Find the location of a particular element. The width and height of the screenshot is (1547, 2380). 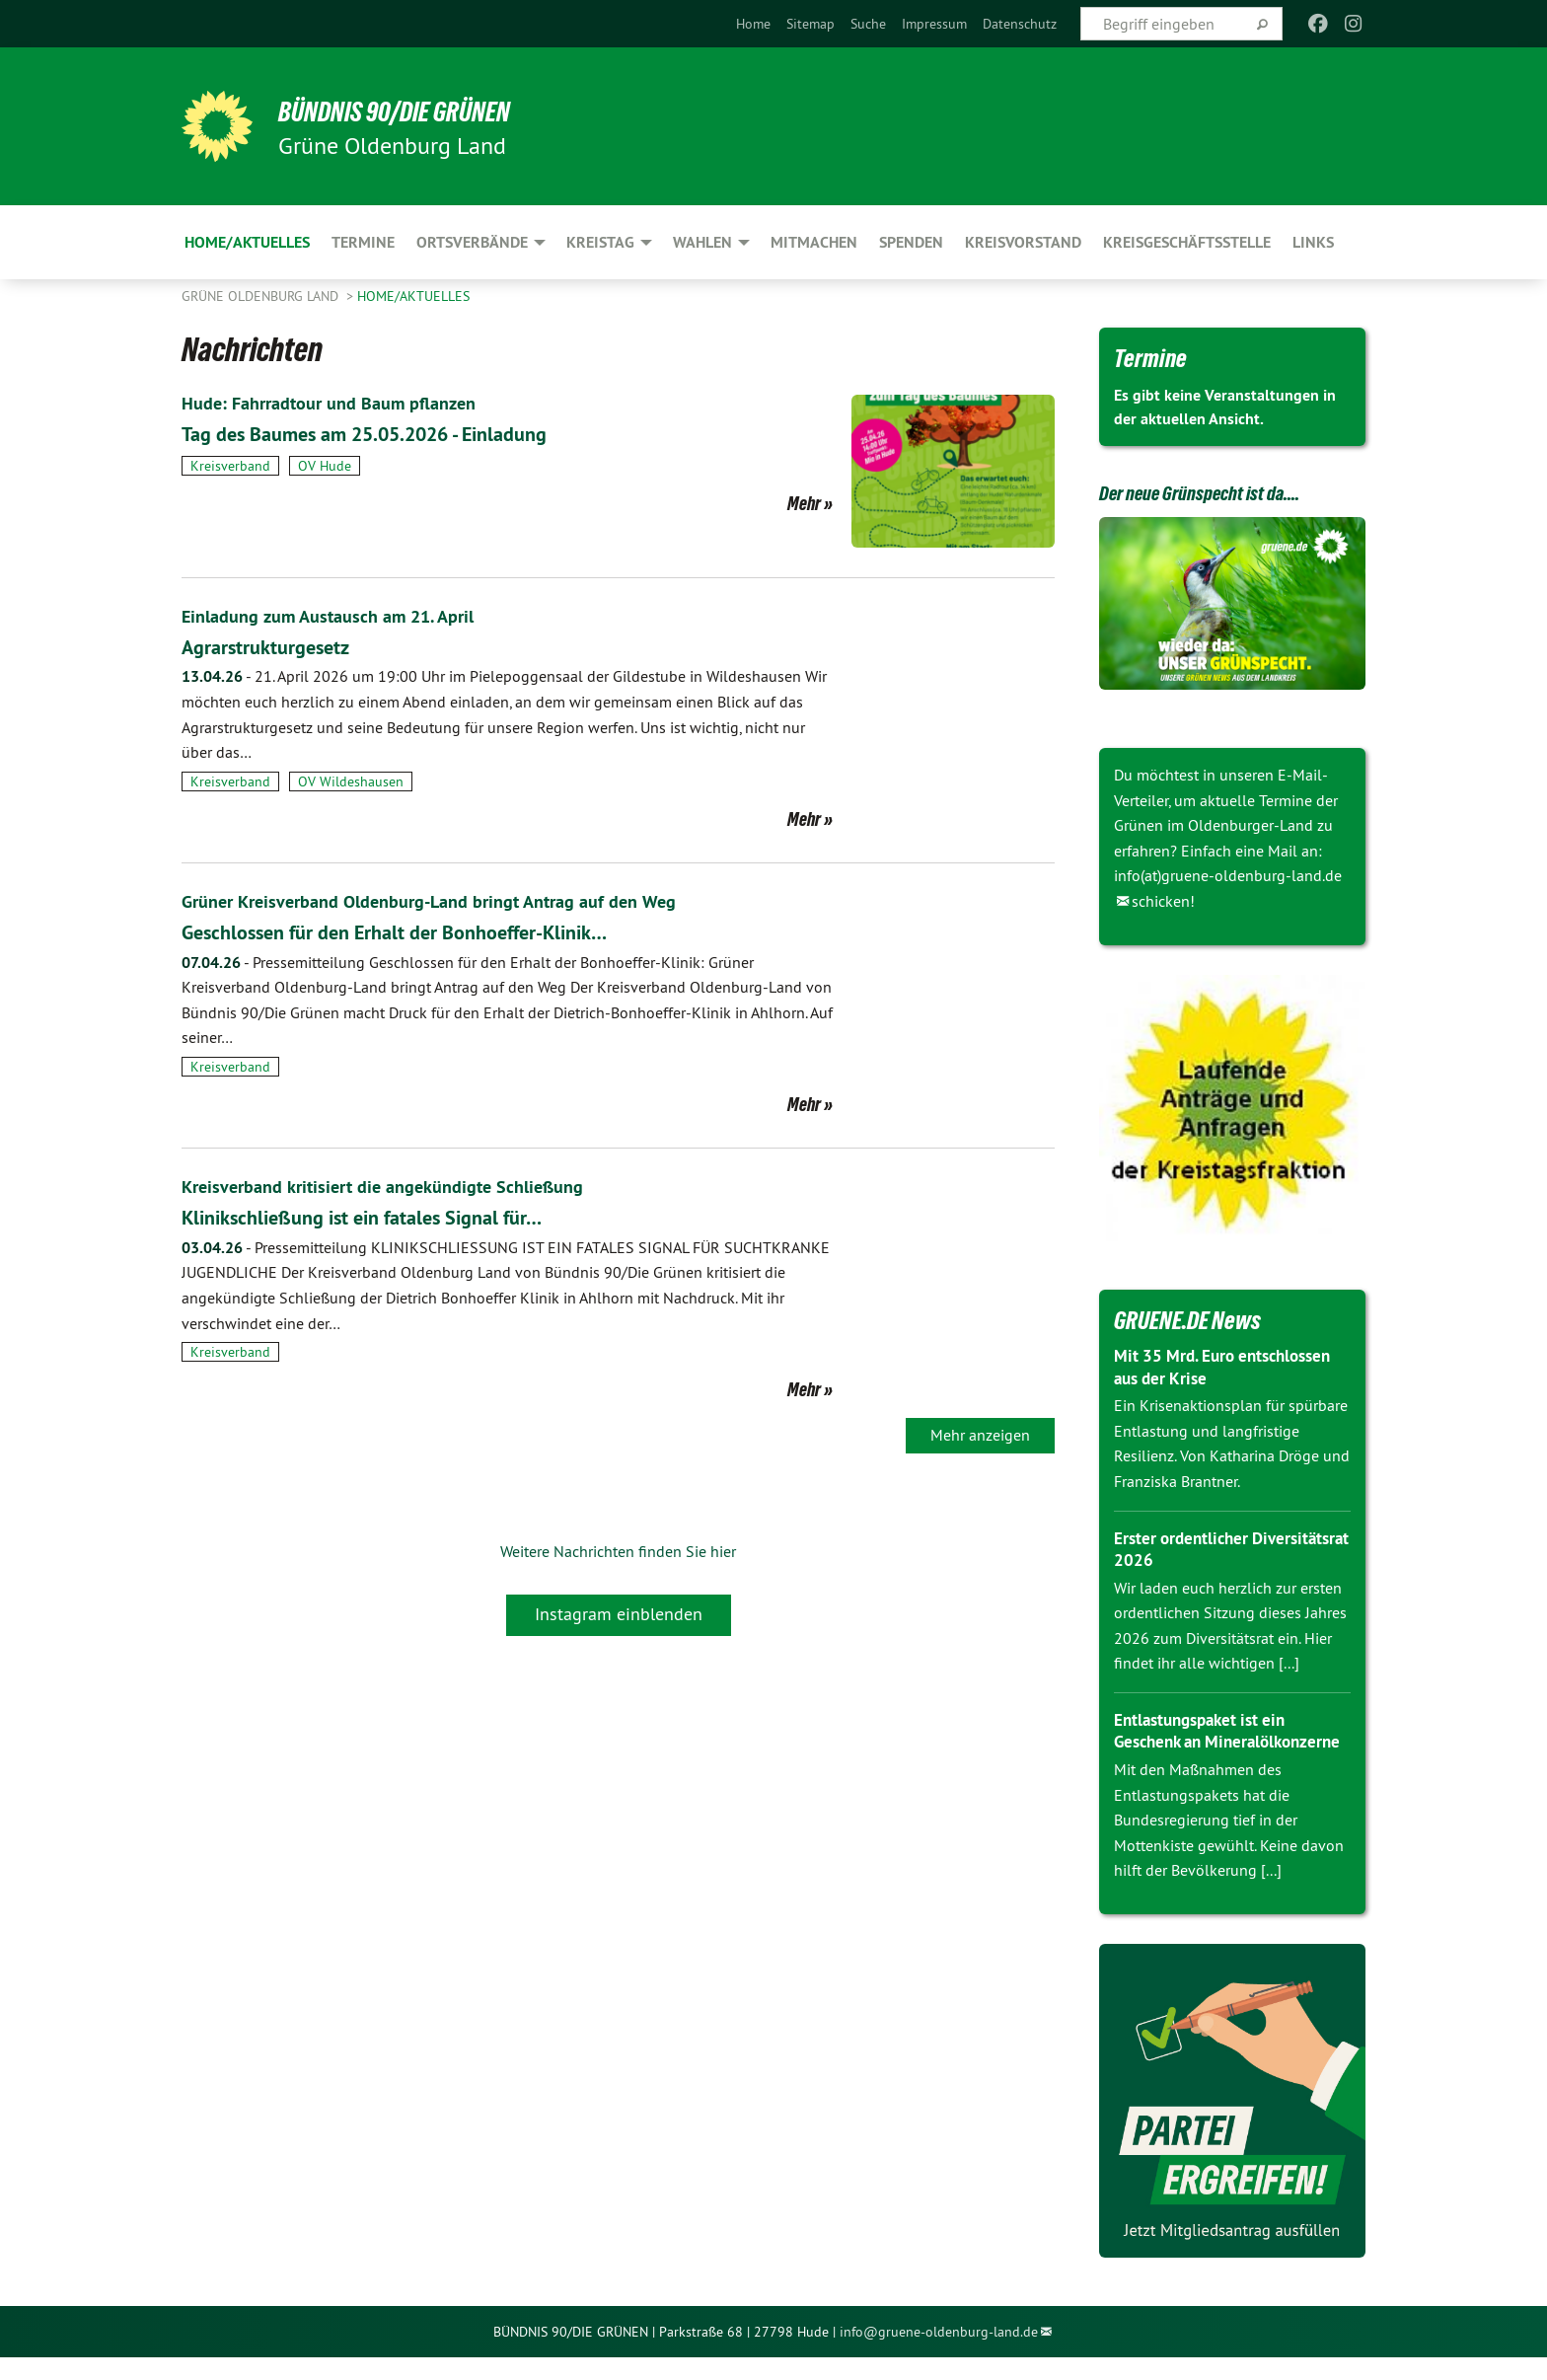

Home/Aktuelles is located at coordinates (413, 296).